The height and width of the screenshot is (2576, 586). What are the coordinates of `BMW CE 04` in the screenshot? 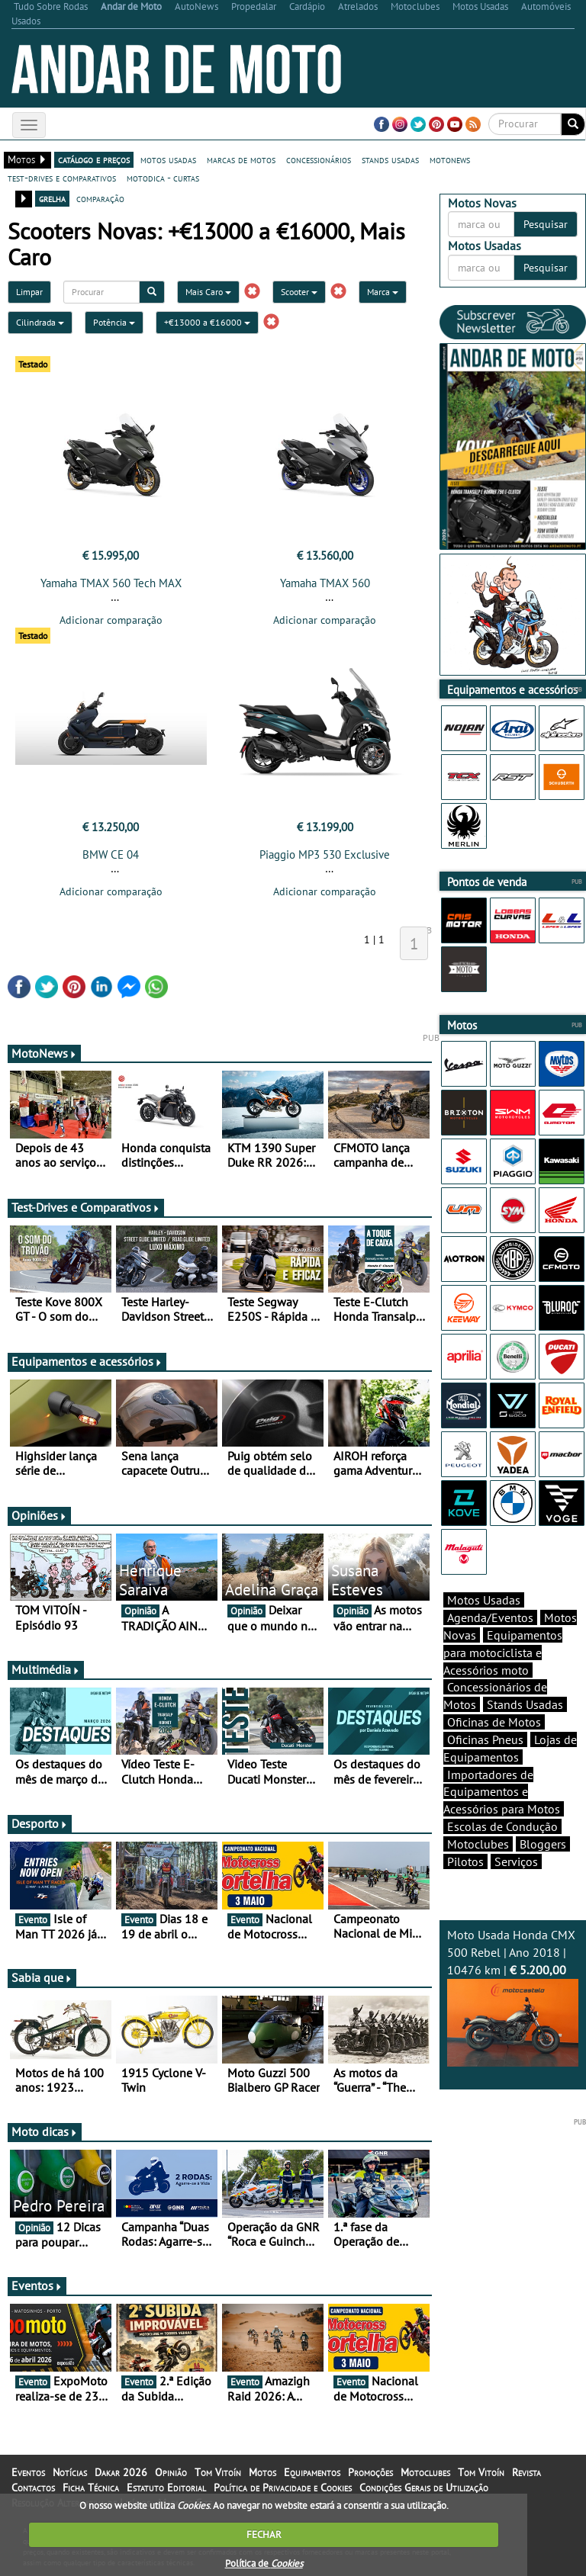 It's located at (110, 854).